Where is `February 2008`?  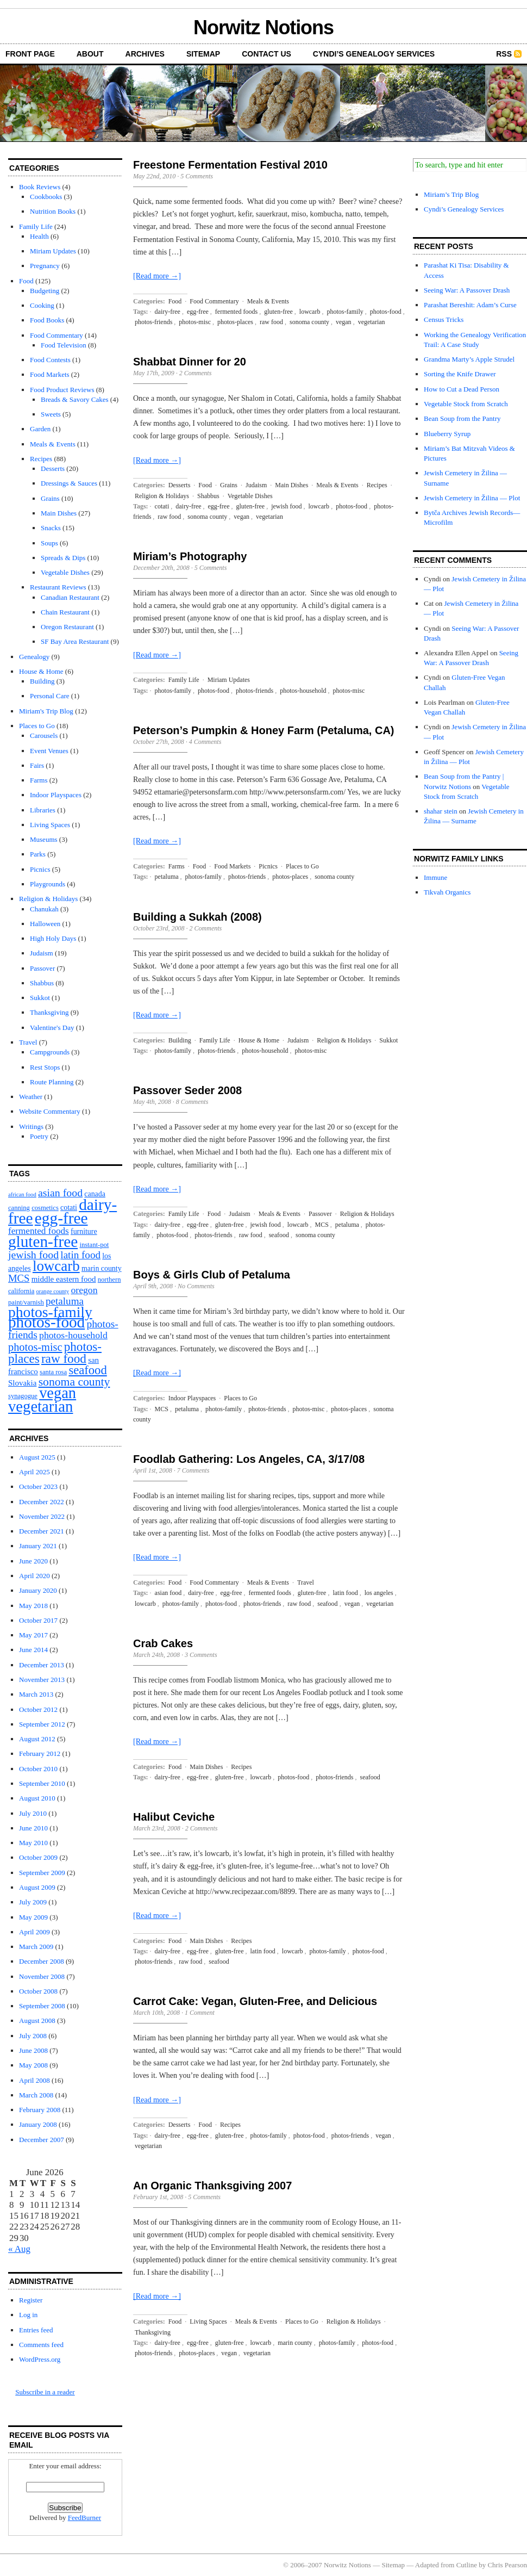 February 2008 is located at coordinates (39, 2110).